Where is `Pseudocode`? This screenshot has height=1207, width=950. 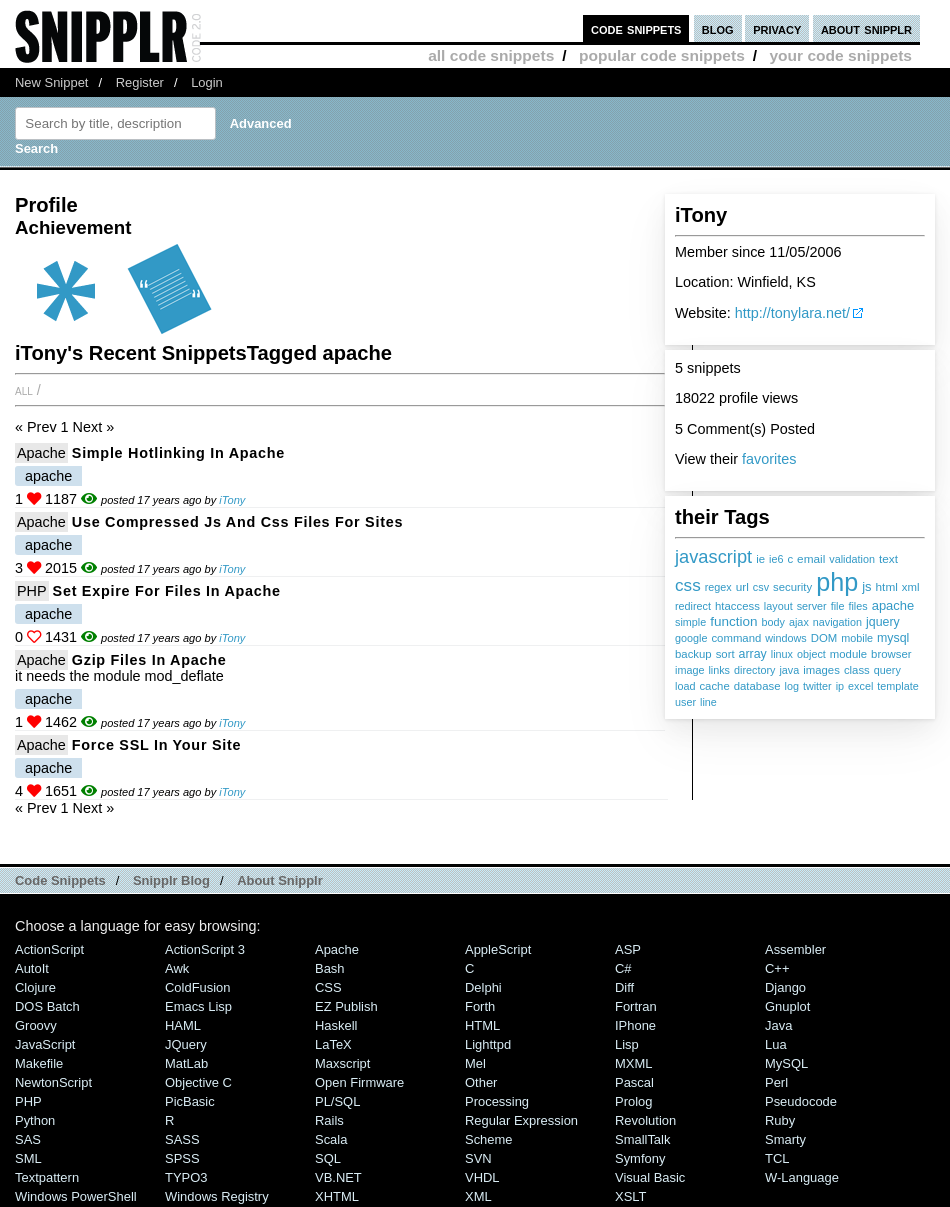
Pseudocode is located at coordinates (801, 1101).